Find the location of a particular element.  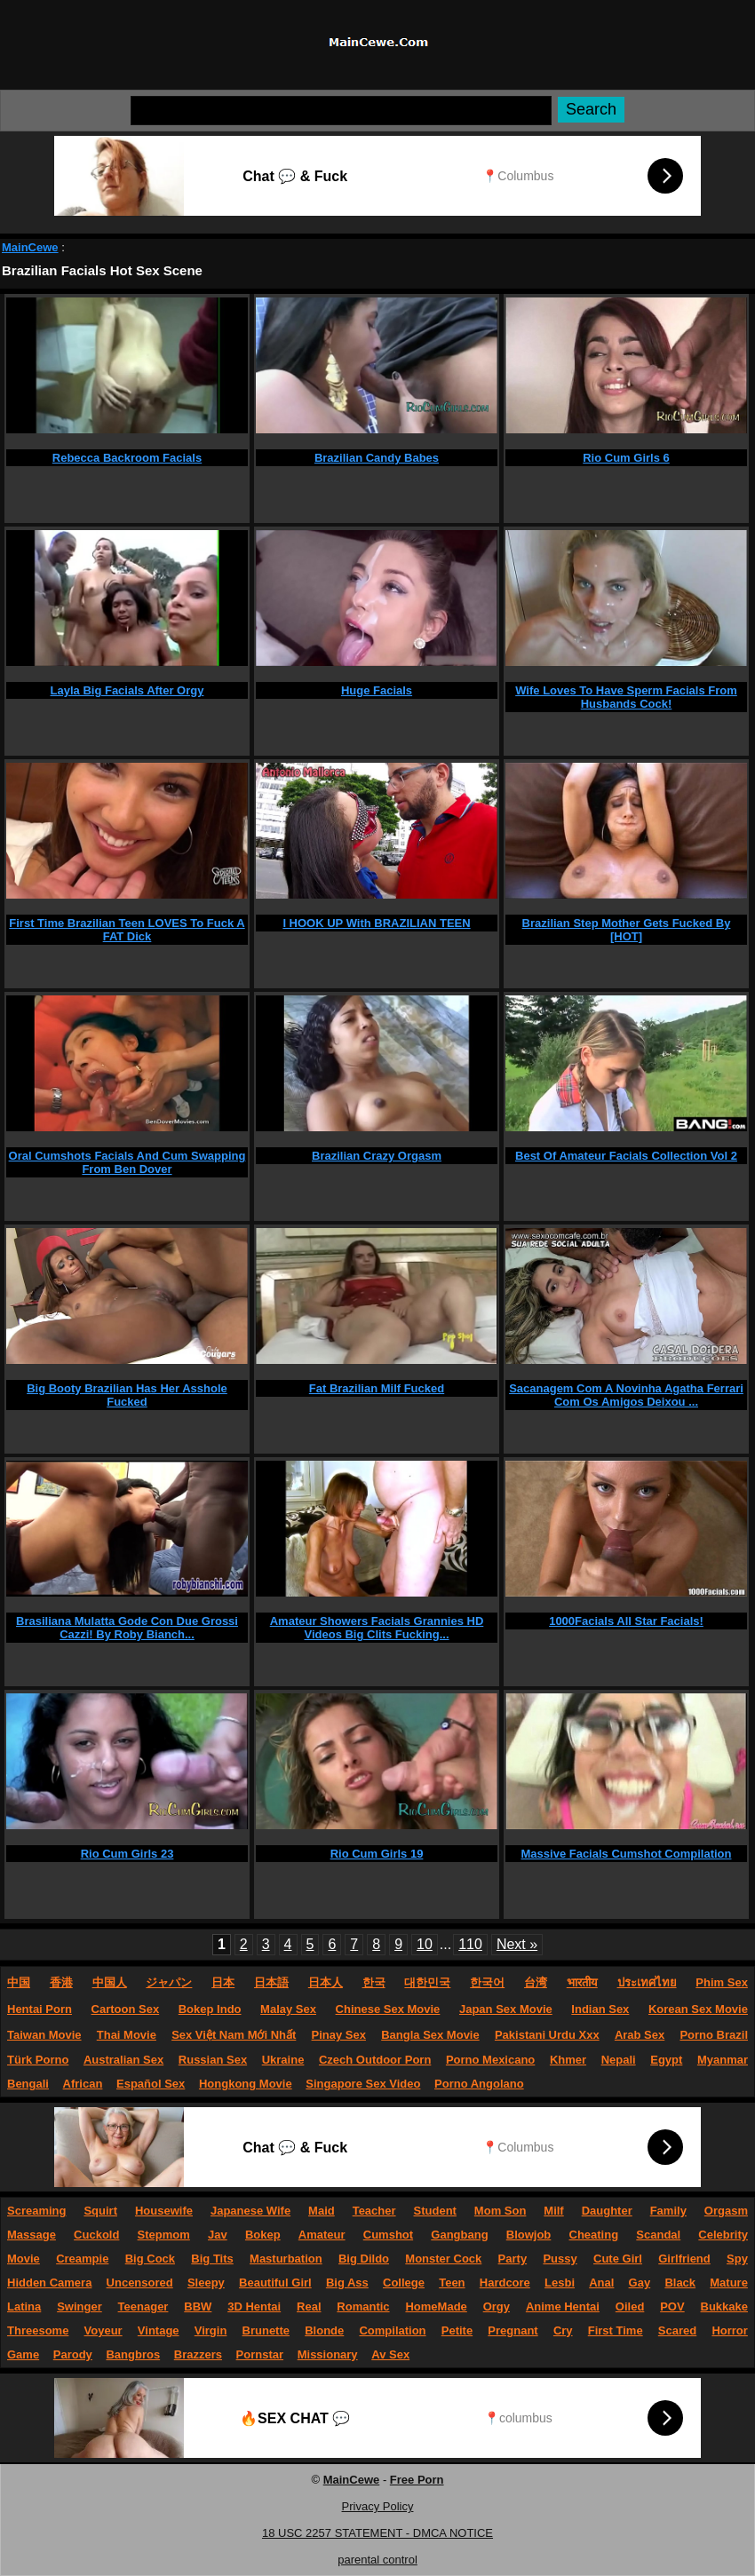

Voyeur is located at coordinates (103, 2330).